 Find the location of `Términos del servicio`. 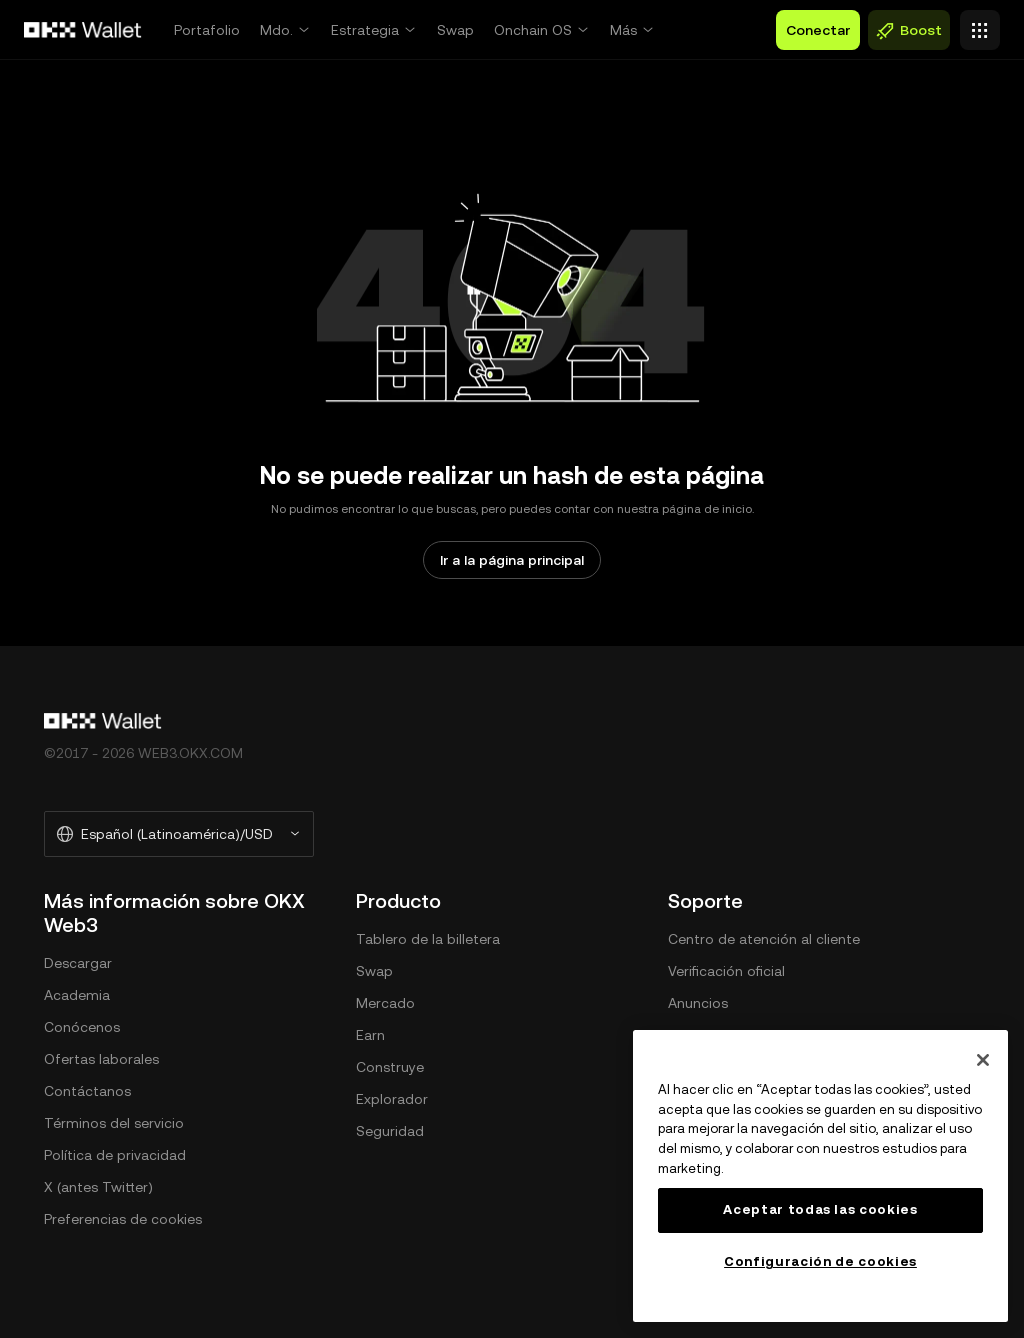

Términos del servicio is located at coordinates (114, 1123).